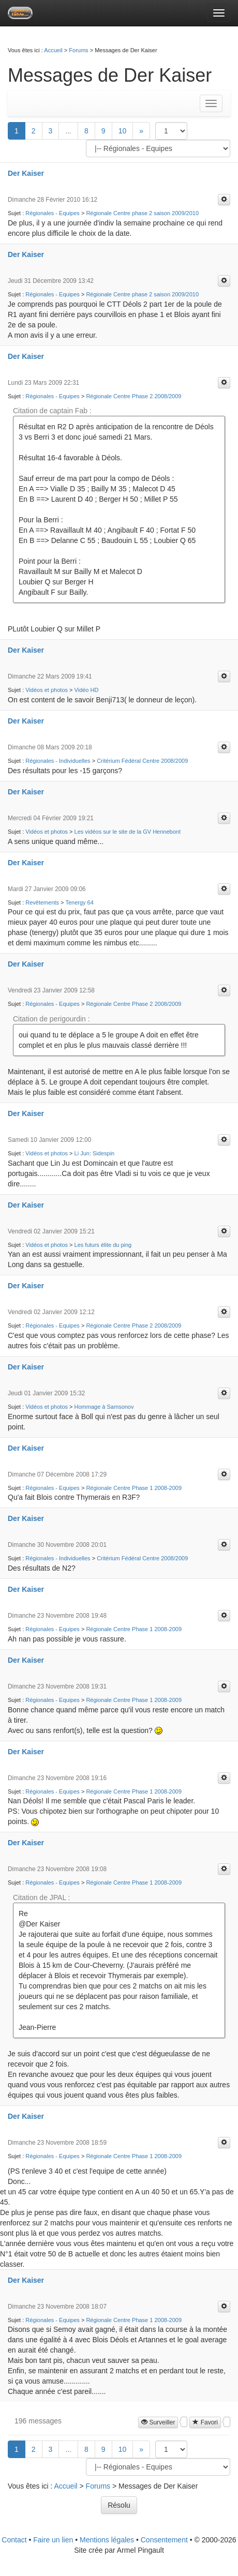 The width and height of the screenshot is (238, 2576). I want to click on Les futurs élite du ping, so click(103, 1245).